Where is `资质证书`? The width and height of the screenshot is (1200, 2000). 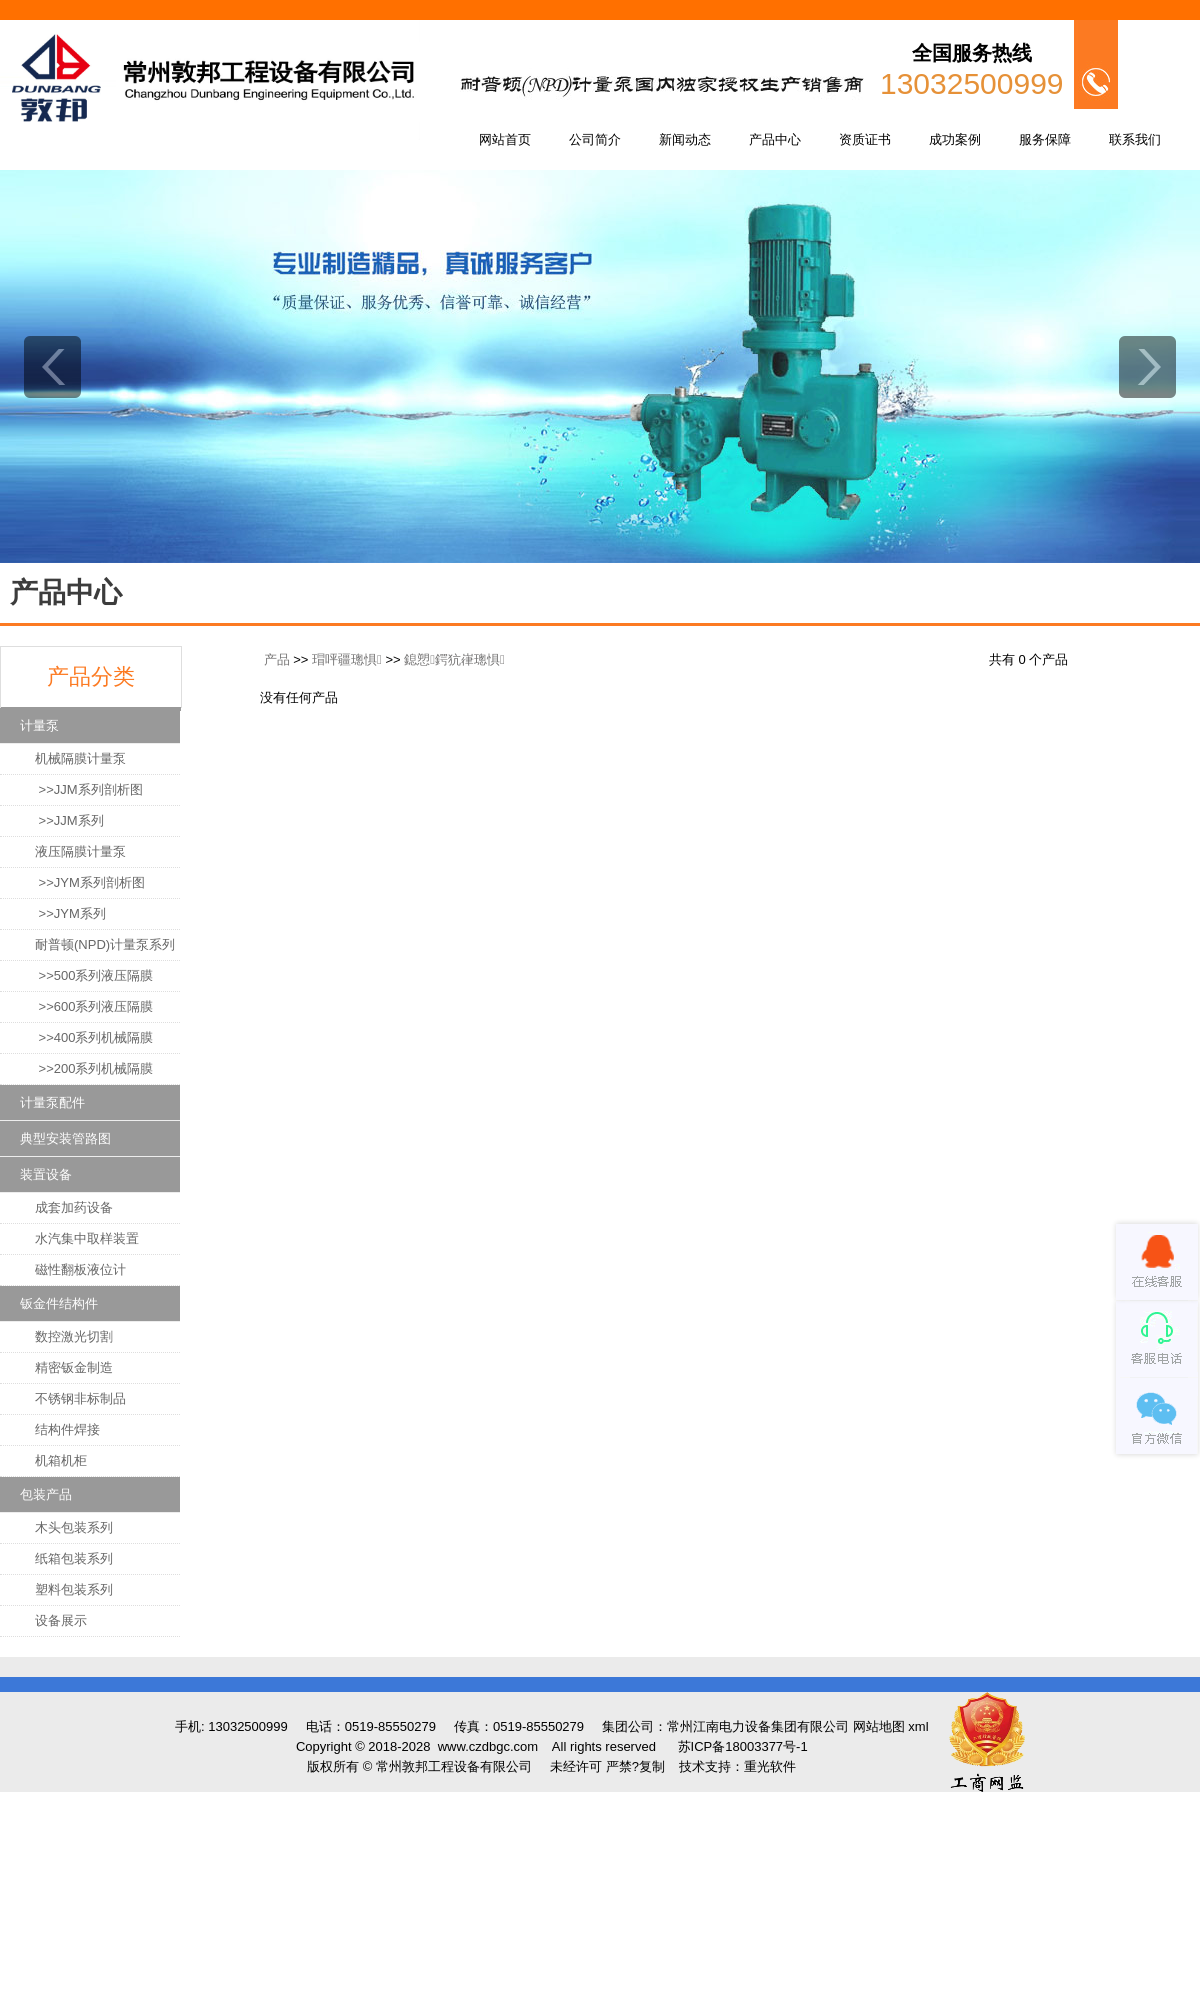
资质证书 is located at coordinates (865, 139).